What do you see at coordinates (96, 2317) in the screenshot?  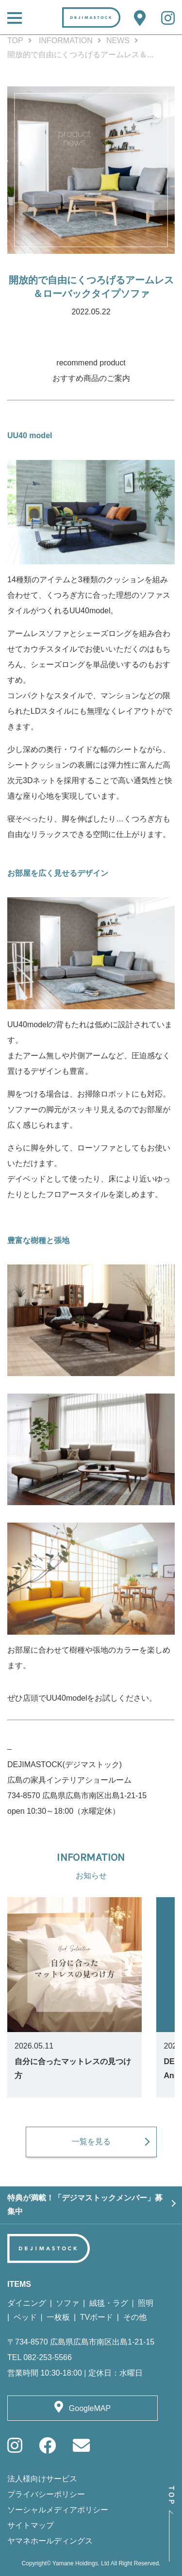 I see `TVボード` at bounding box center [96, 2317].